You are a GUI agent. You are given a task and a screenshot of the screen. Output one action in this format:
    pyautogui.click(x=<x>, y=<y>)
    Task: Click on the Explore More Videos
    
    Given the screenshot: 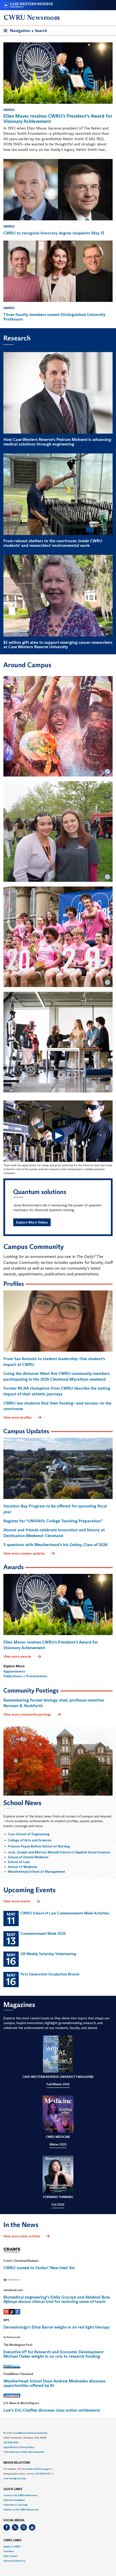 What is the action you would take?
    pyautogui.click(x=32, y=1222)
    